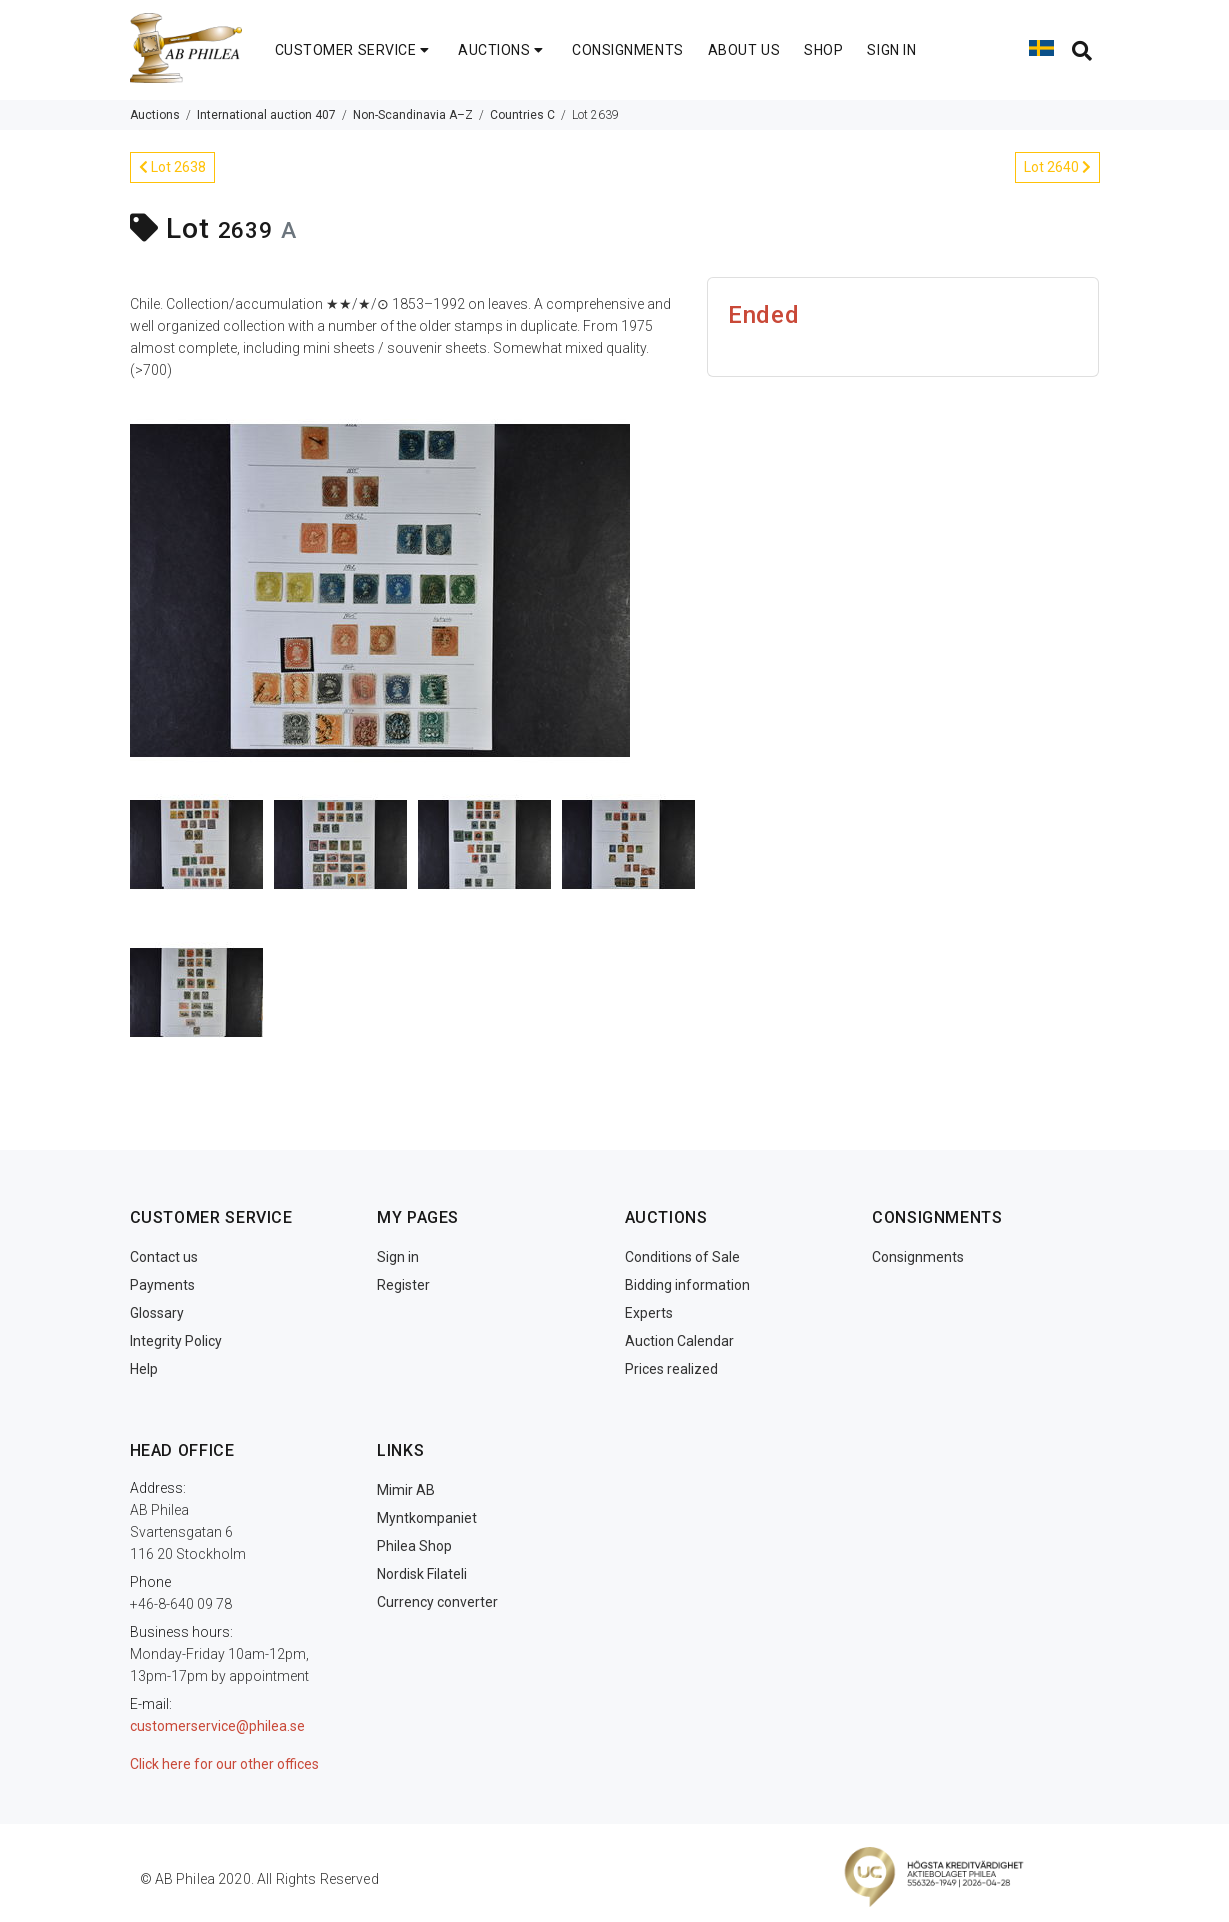 This screenshot has height=1922, width=1229. What do you see at coordinates (217, 1726) in the screenshot?
I see `customerservice@philea.se` at bounding box center [217, 1726].